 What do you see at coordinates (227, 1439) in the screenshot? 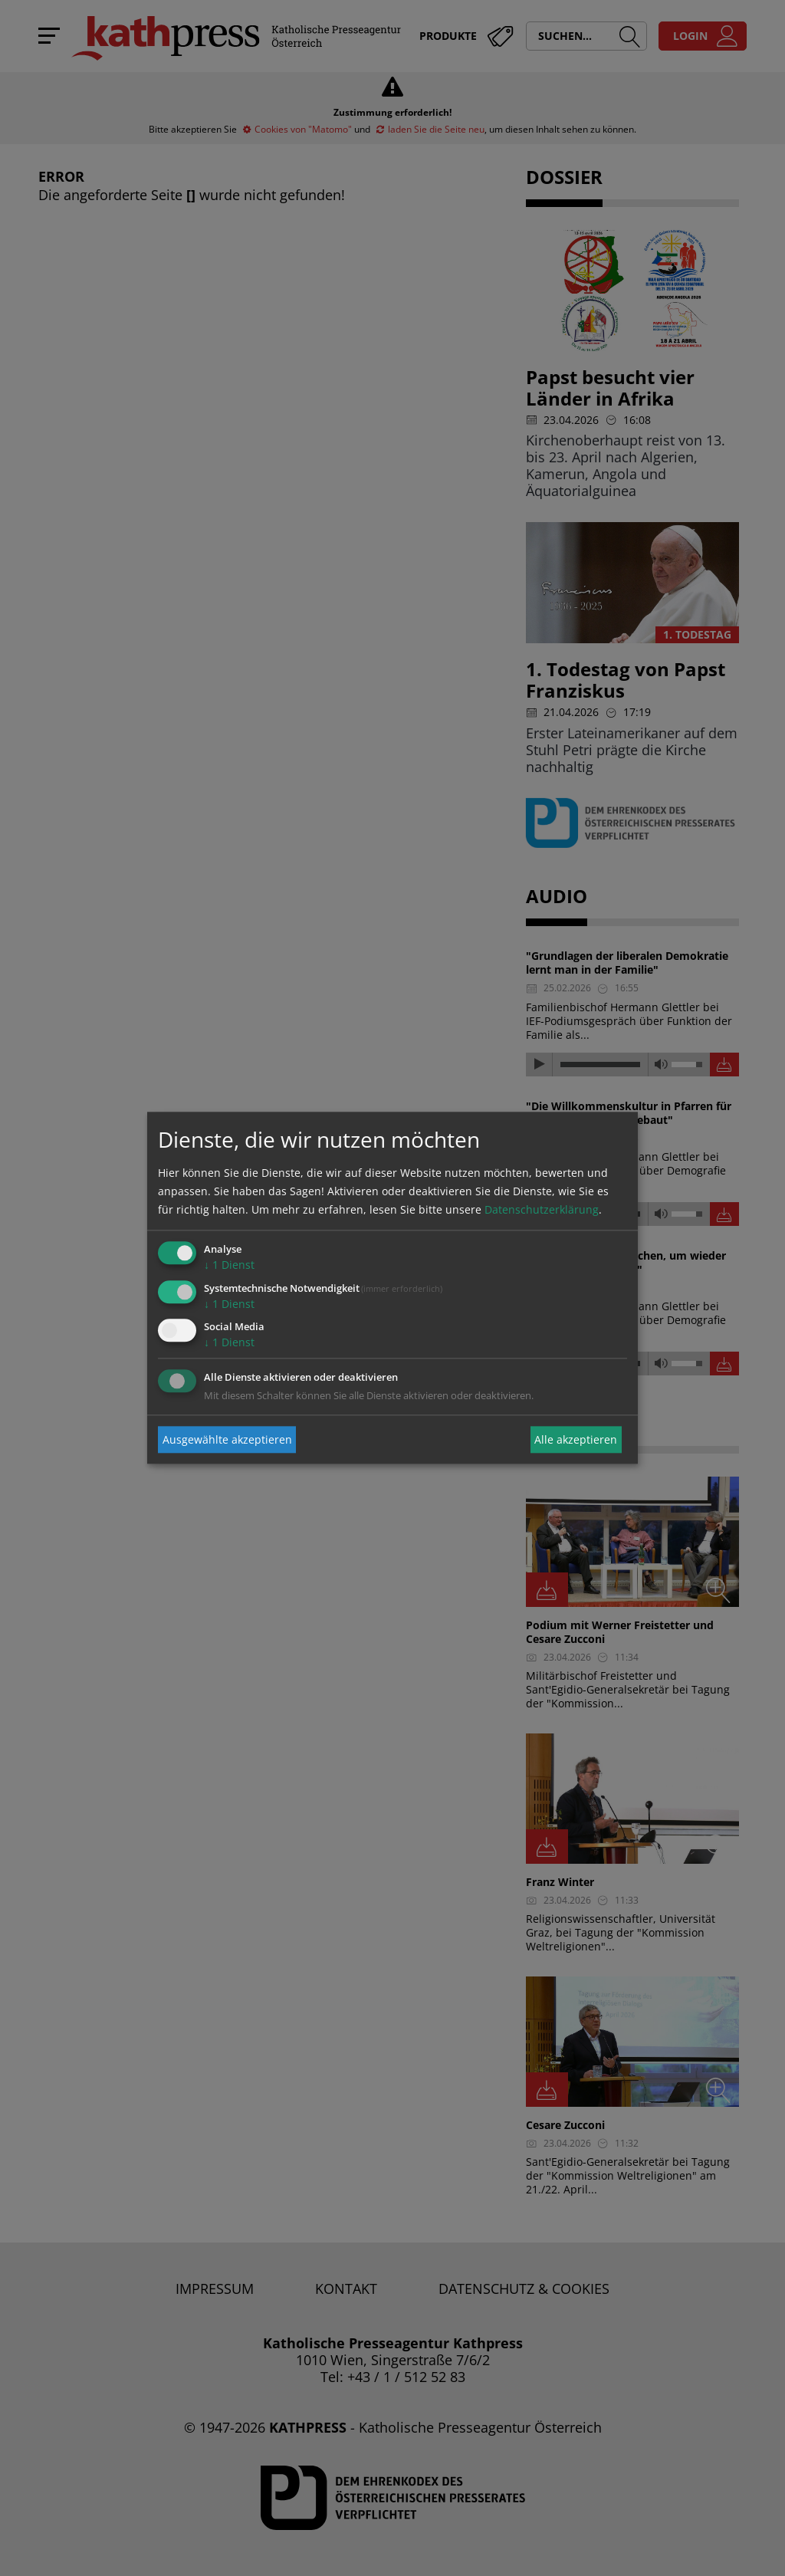
I see `Ausgewählte akzeptieren` at bounding box center [227, 1439].